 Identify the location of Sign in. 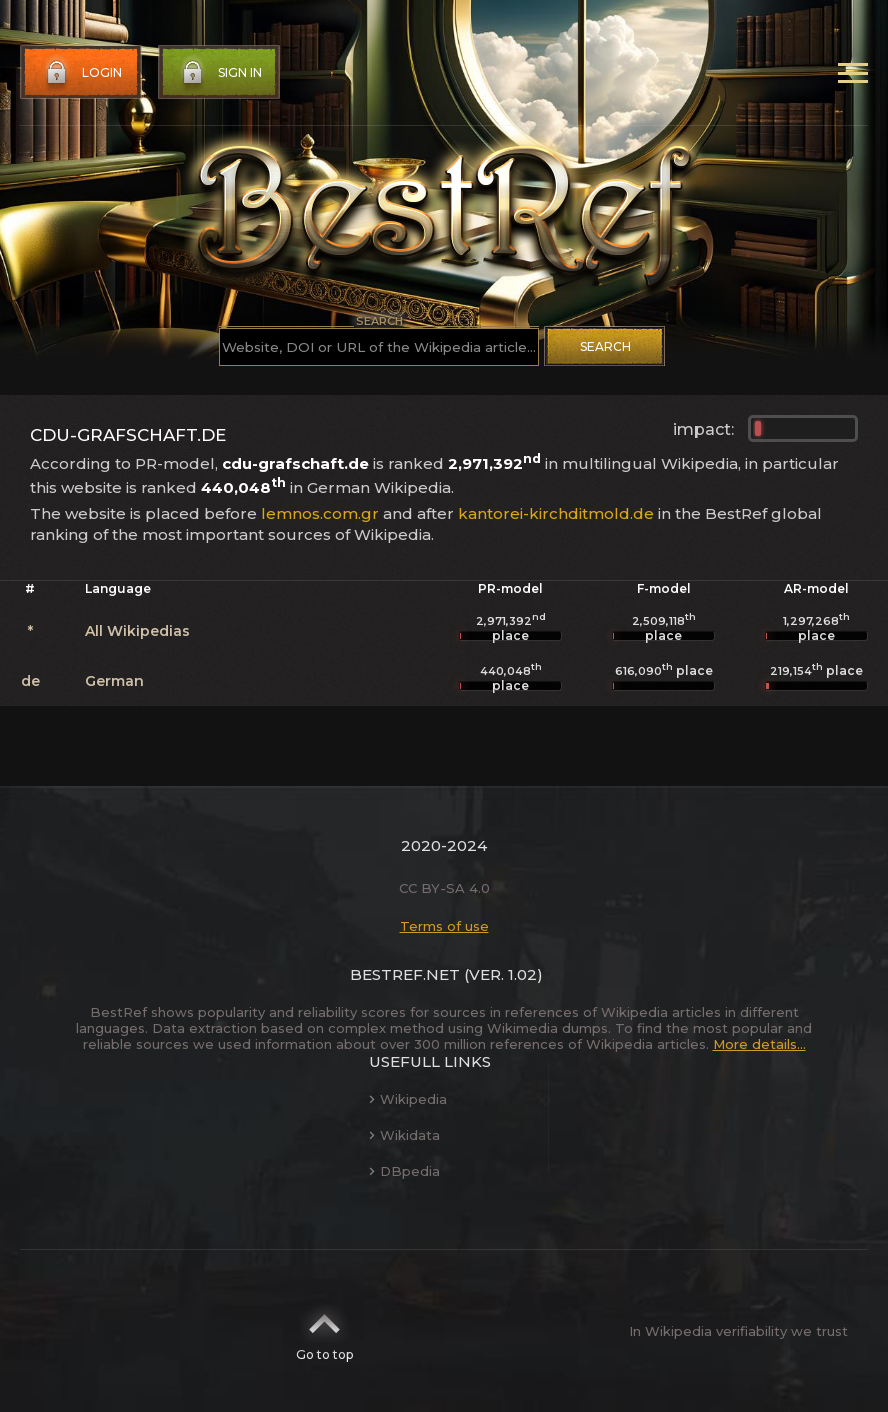
(220, 73).